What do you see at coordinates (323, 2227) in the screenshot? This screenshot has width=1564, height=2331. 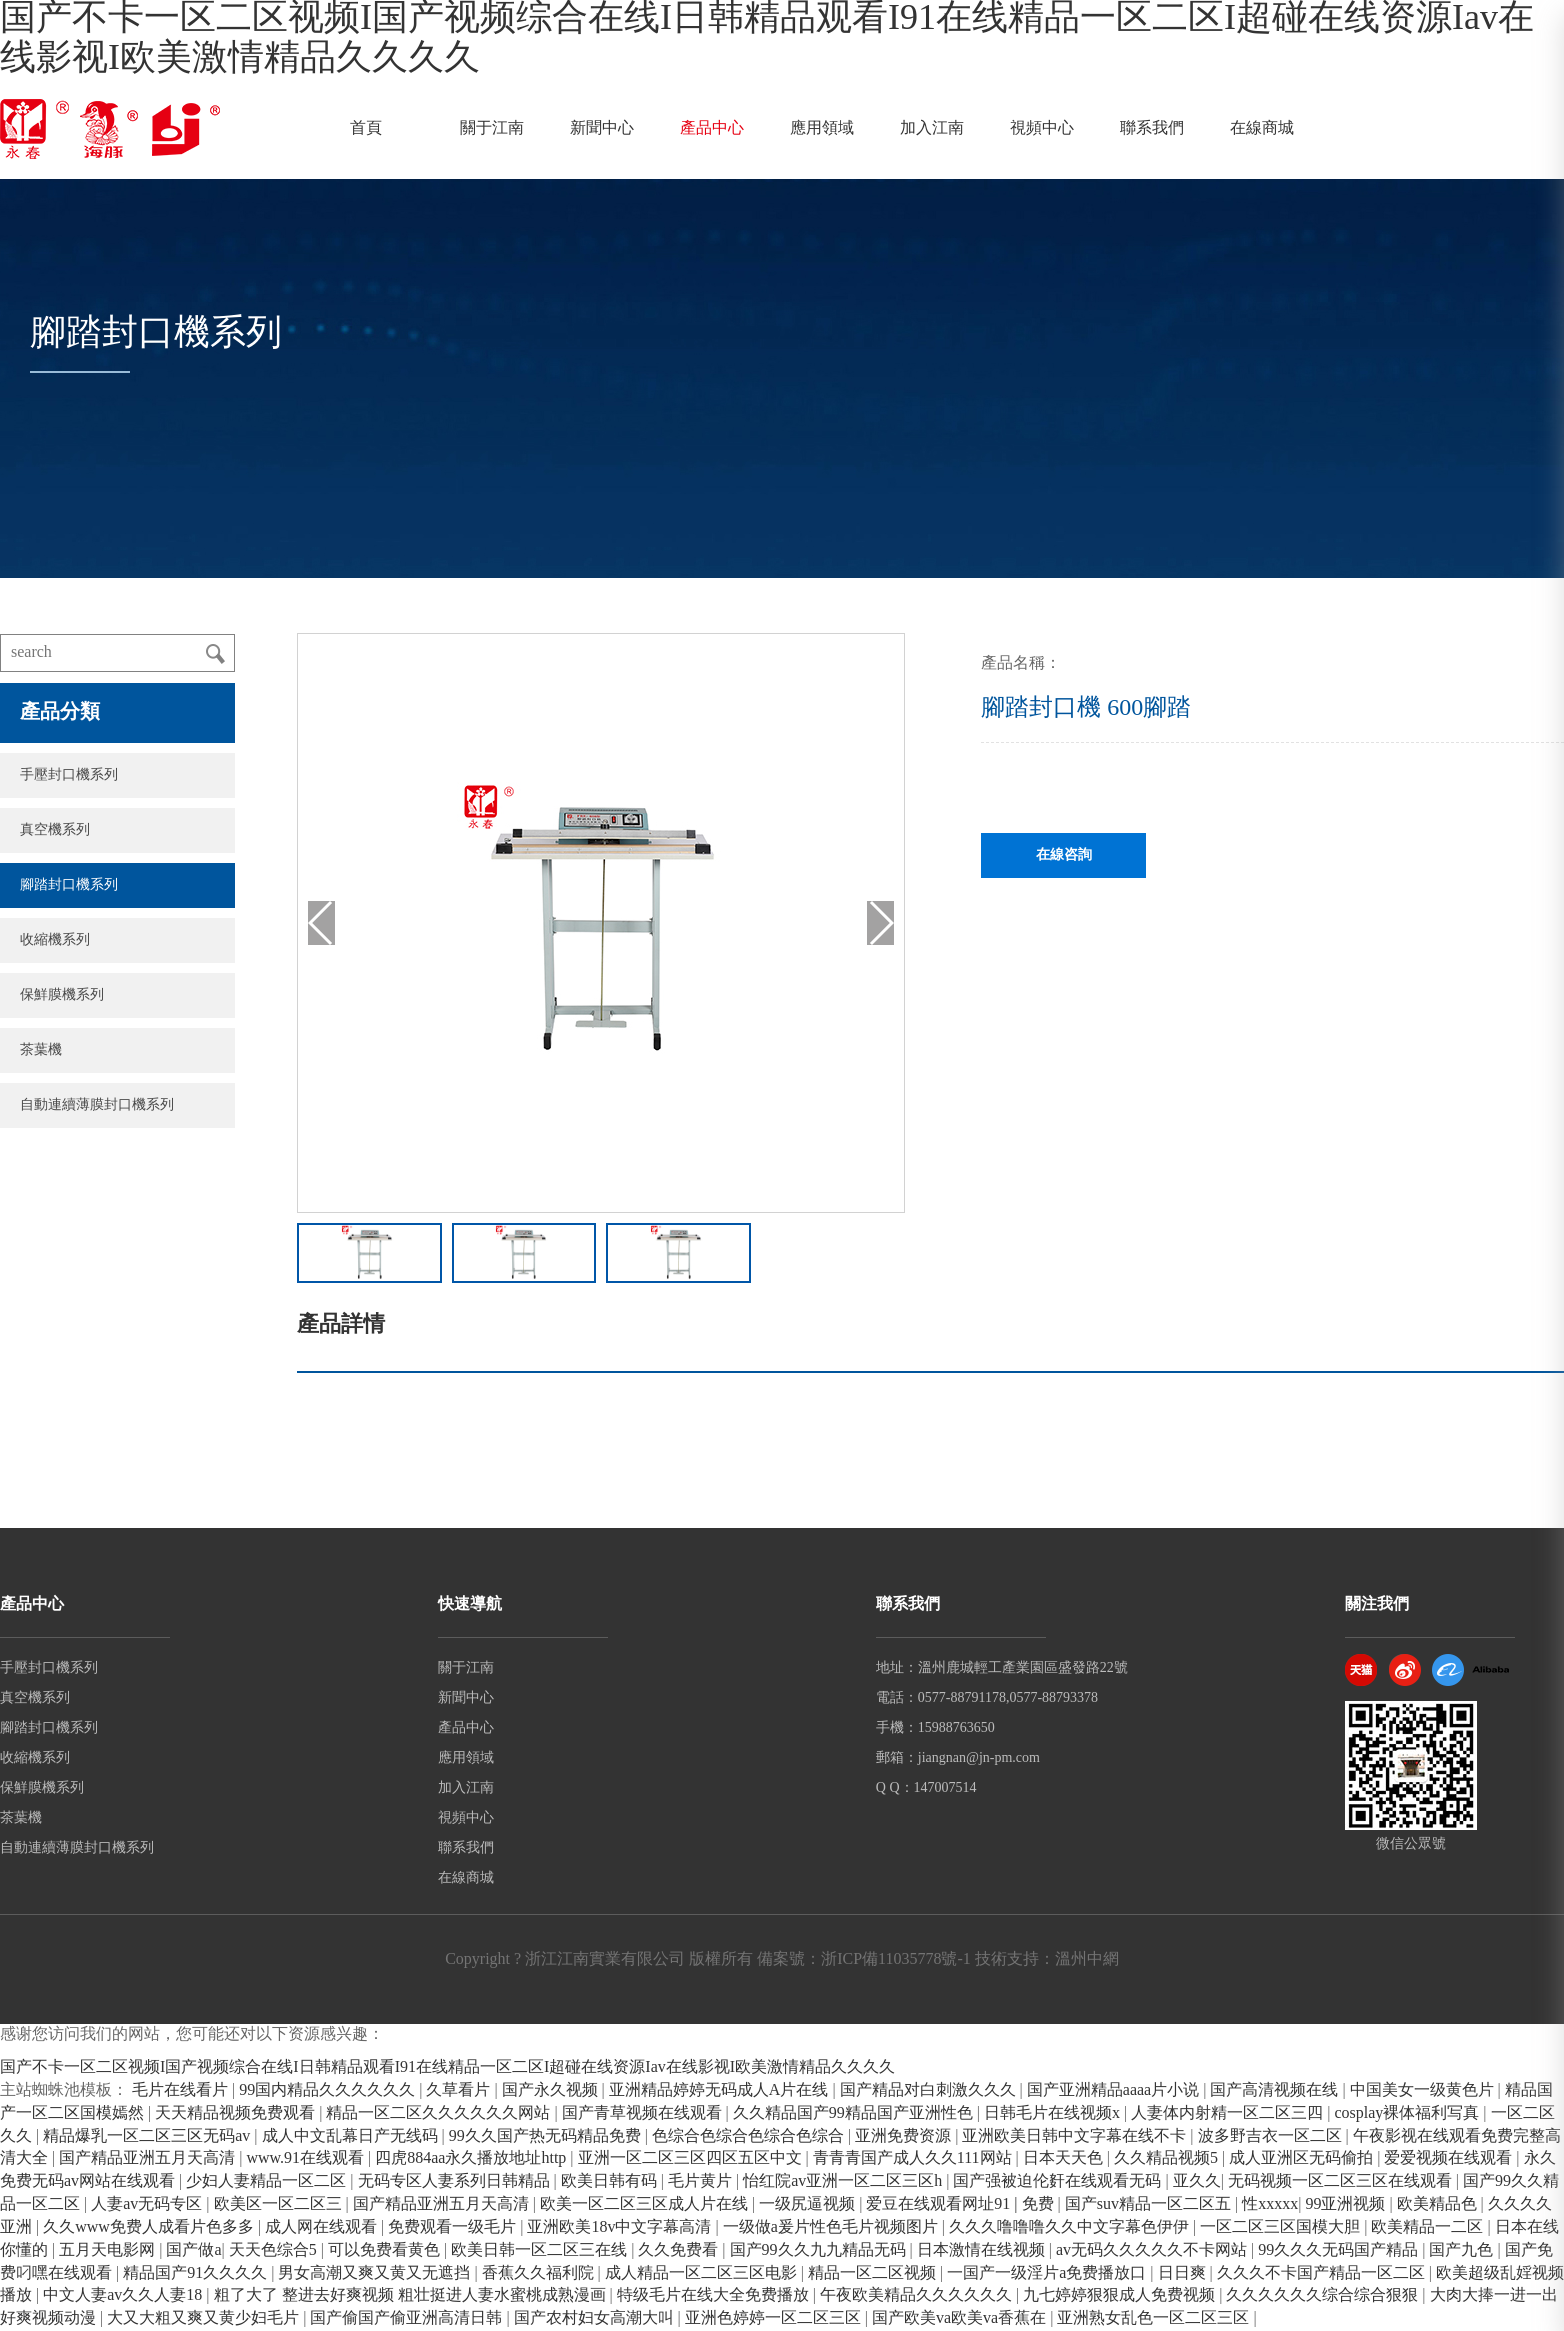 I see `成人网在线观看` at bounding box center [323, 2227].